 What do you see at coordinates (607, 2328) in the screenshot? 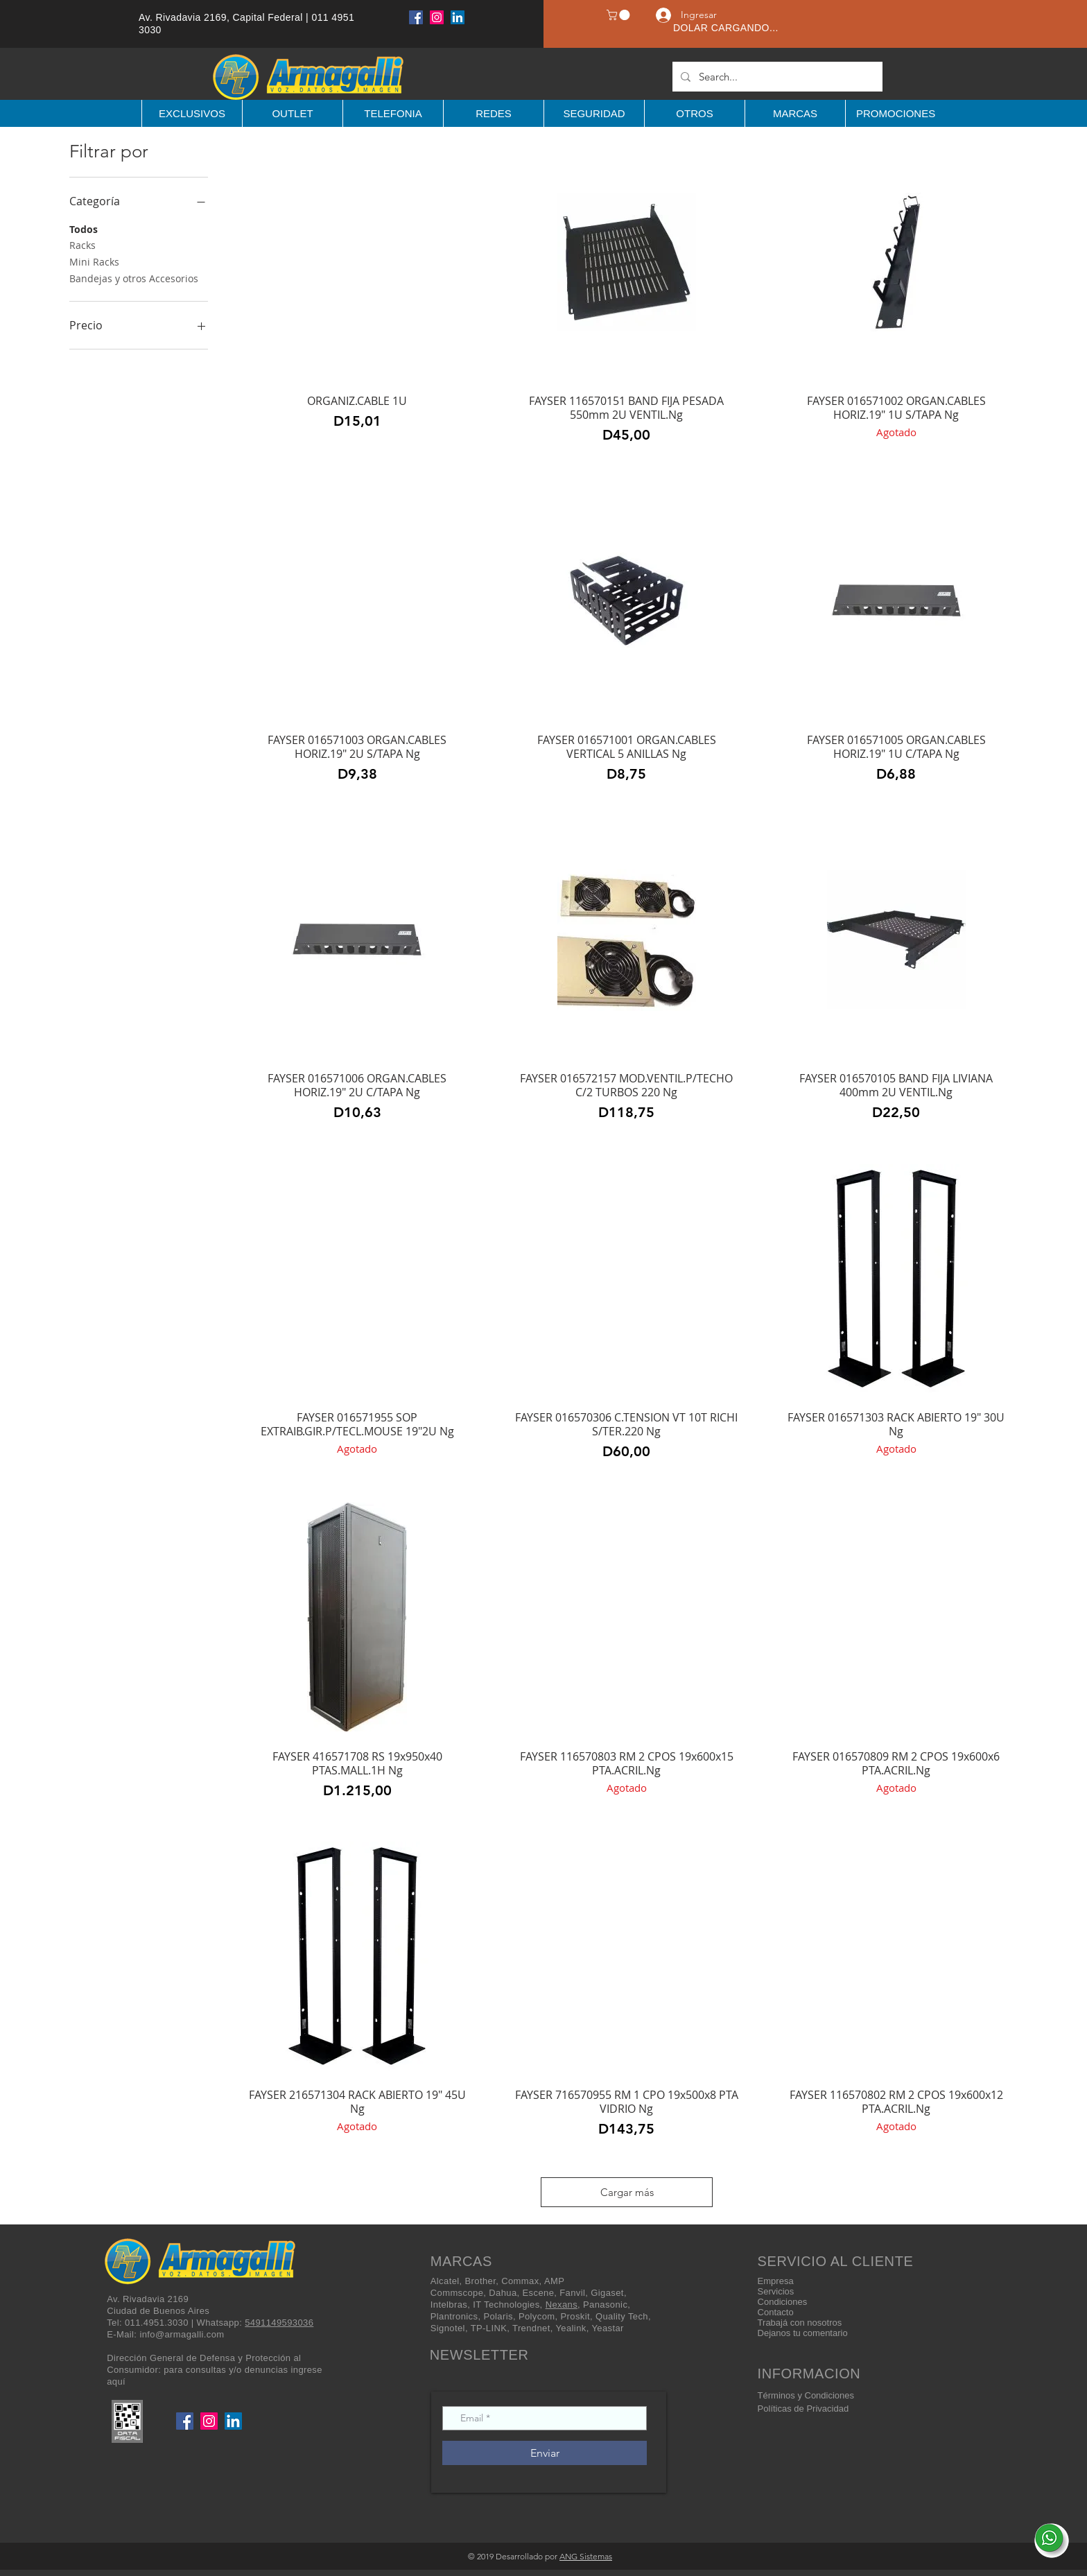
I see `Yeastar` at bounding box center [607, 2328].